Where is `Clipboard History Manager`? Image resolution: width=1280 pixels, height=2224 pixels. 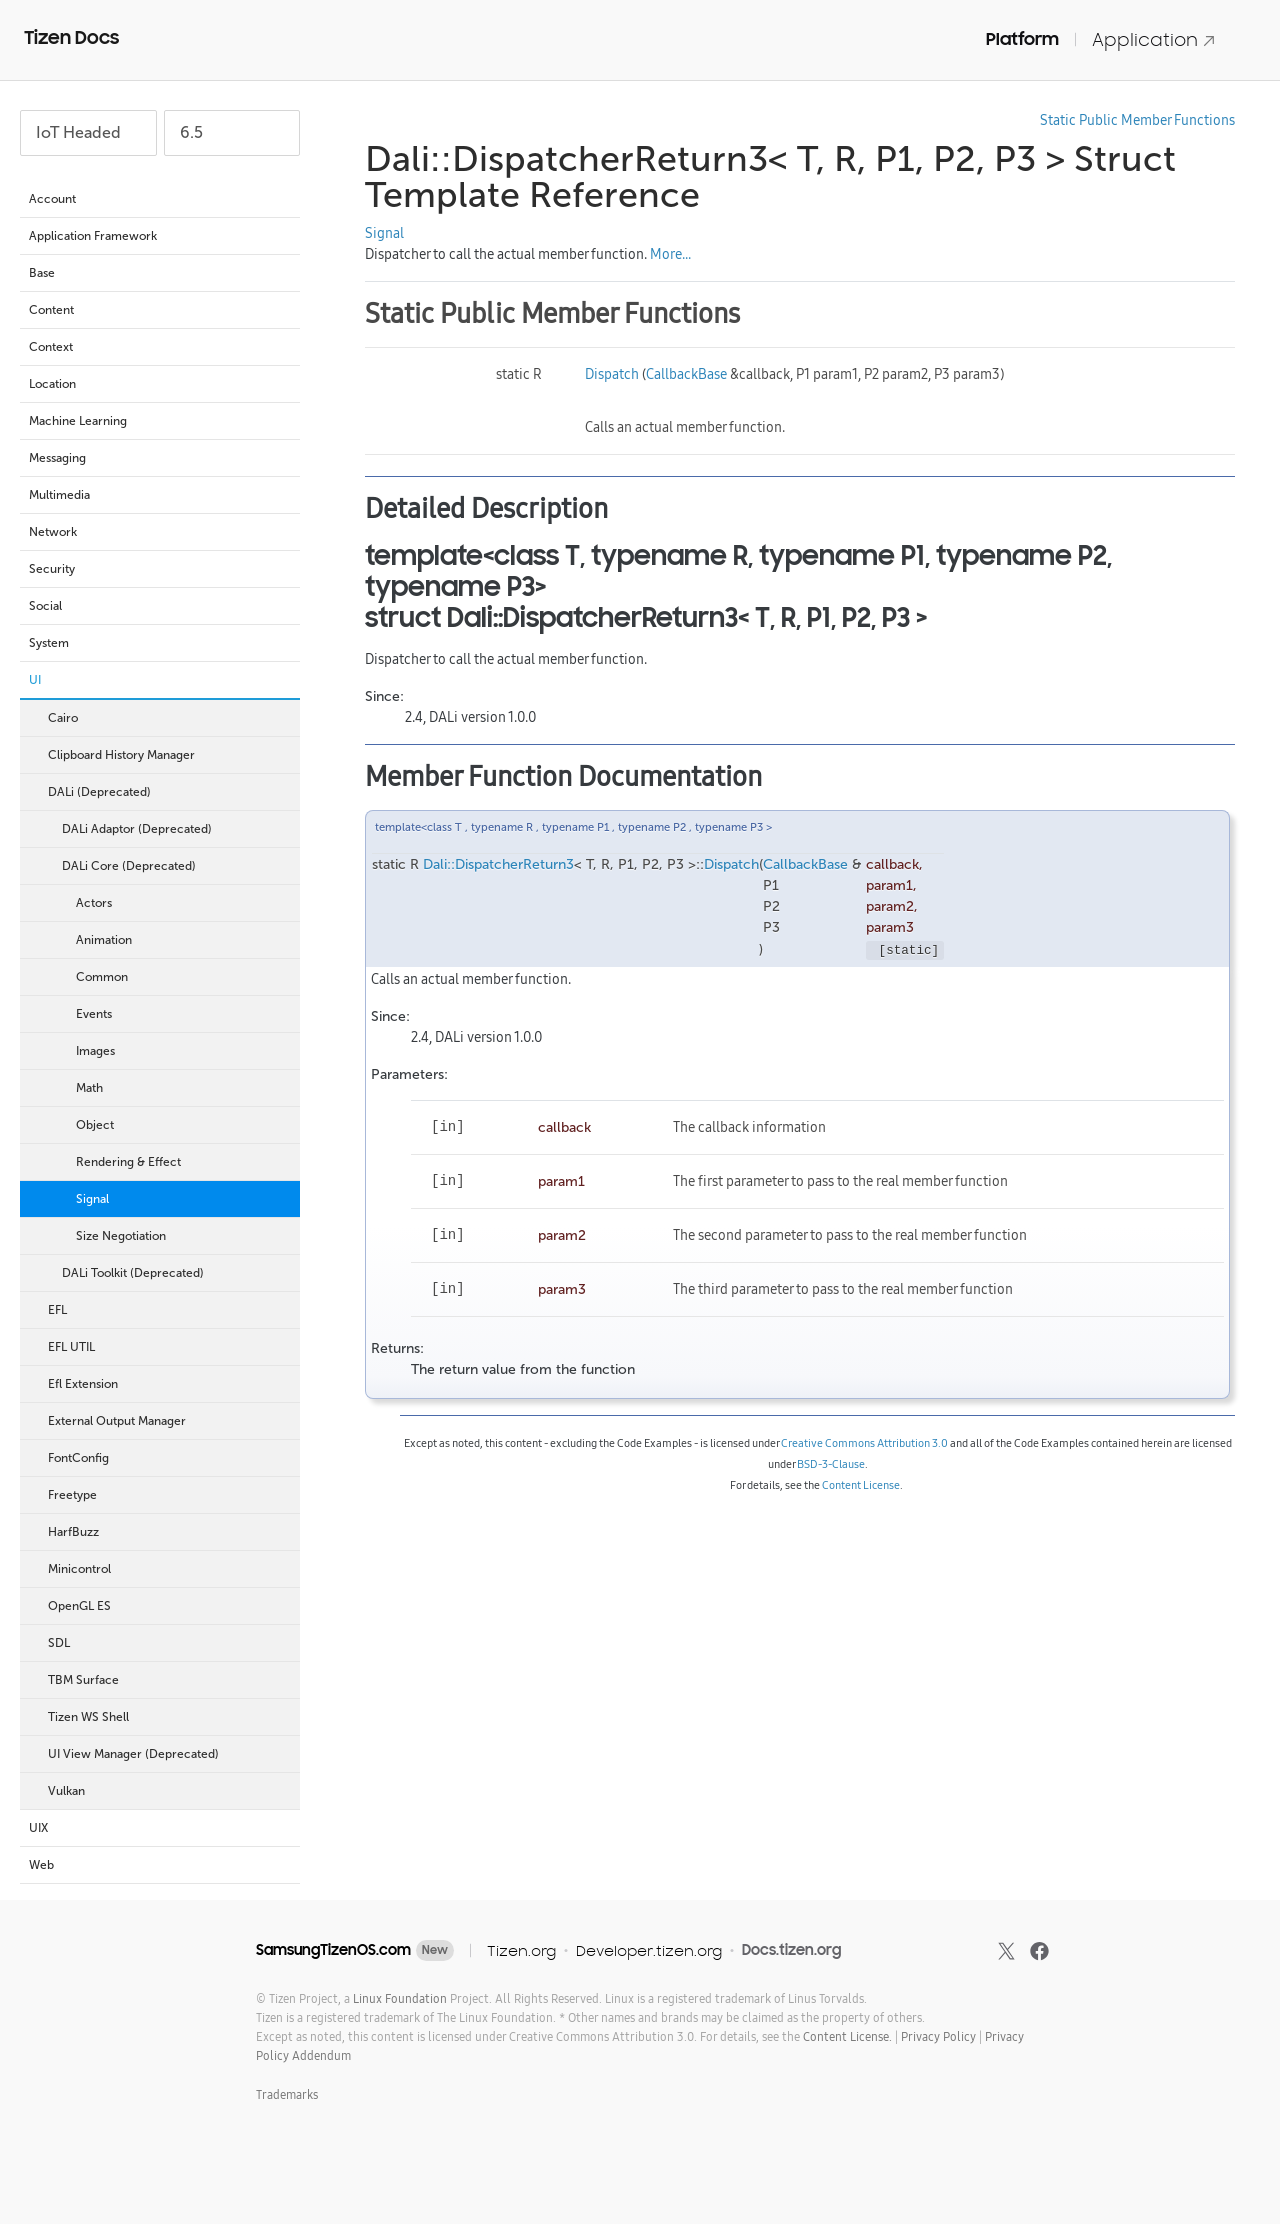
Clipboard History Manager is located at coordinates (121, 755).